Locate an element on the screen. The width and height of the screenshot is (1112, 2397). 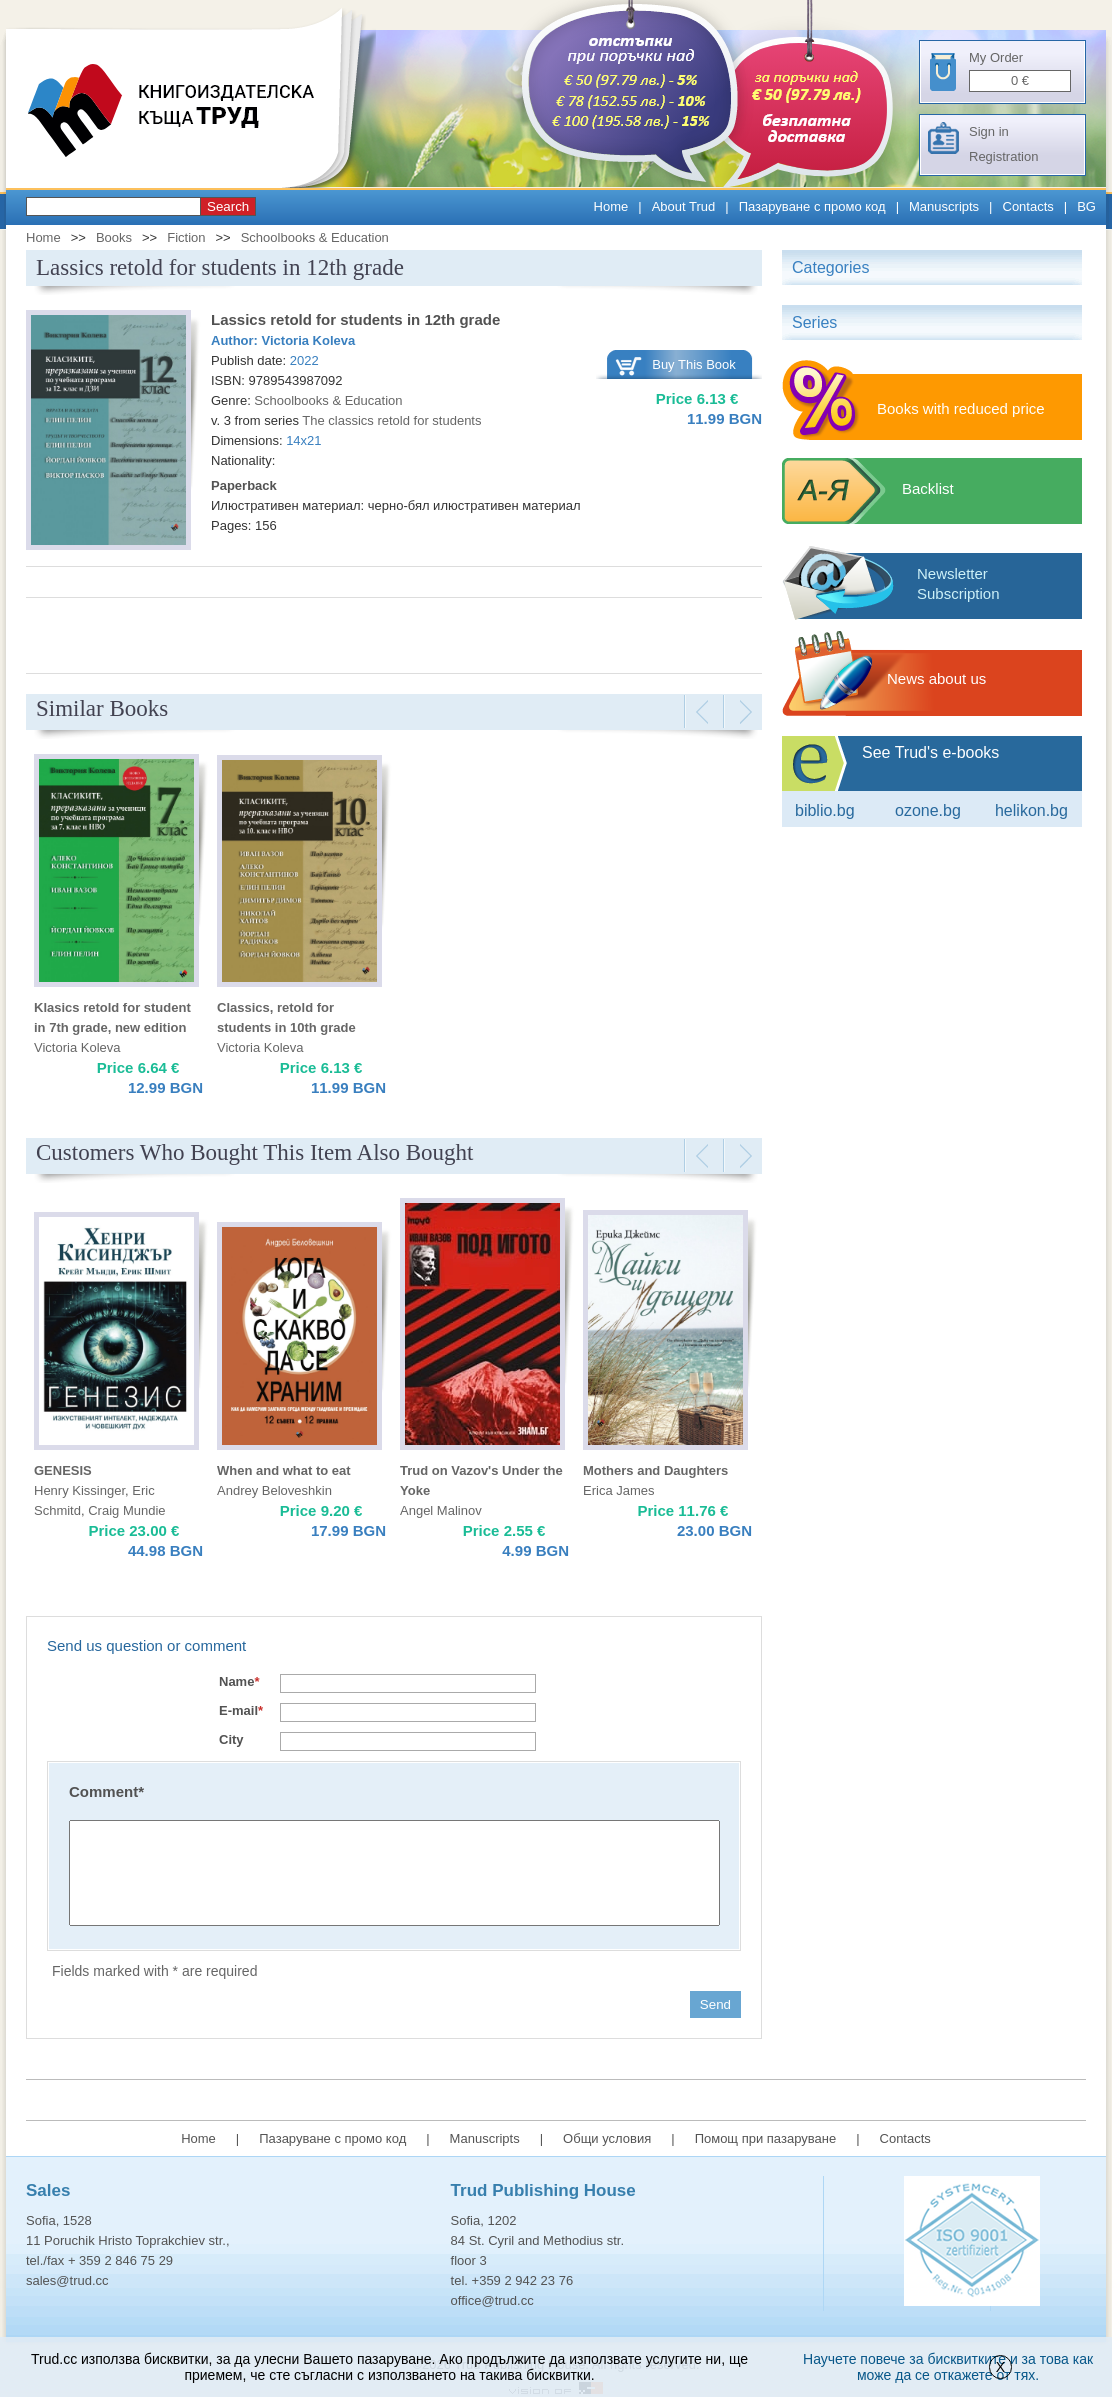
Books is located at coordinates (114, 237).